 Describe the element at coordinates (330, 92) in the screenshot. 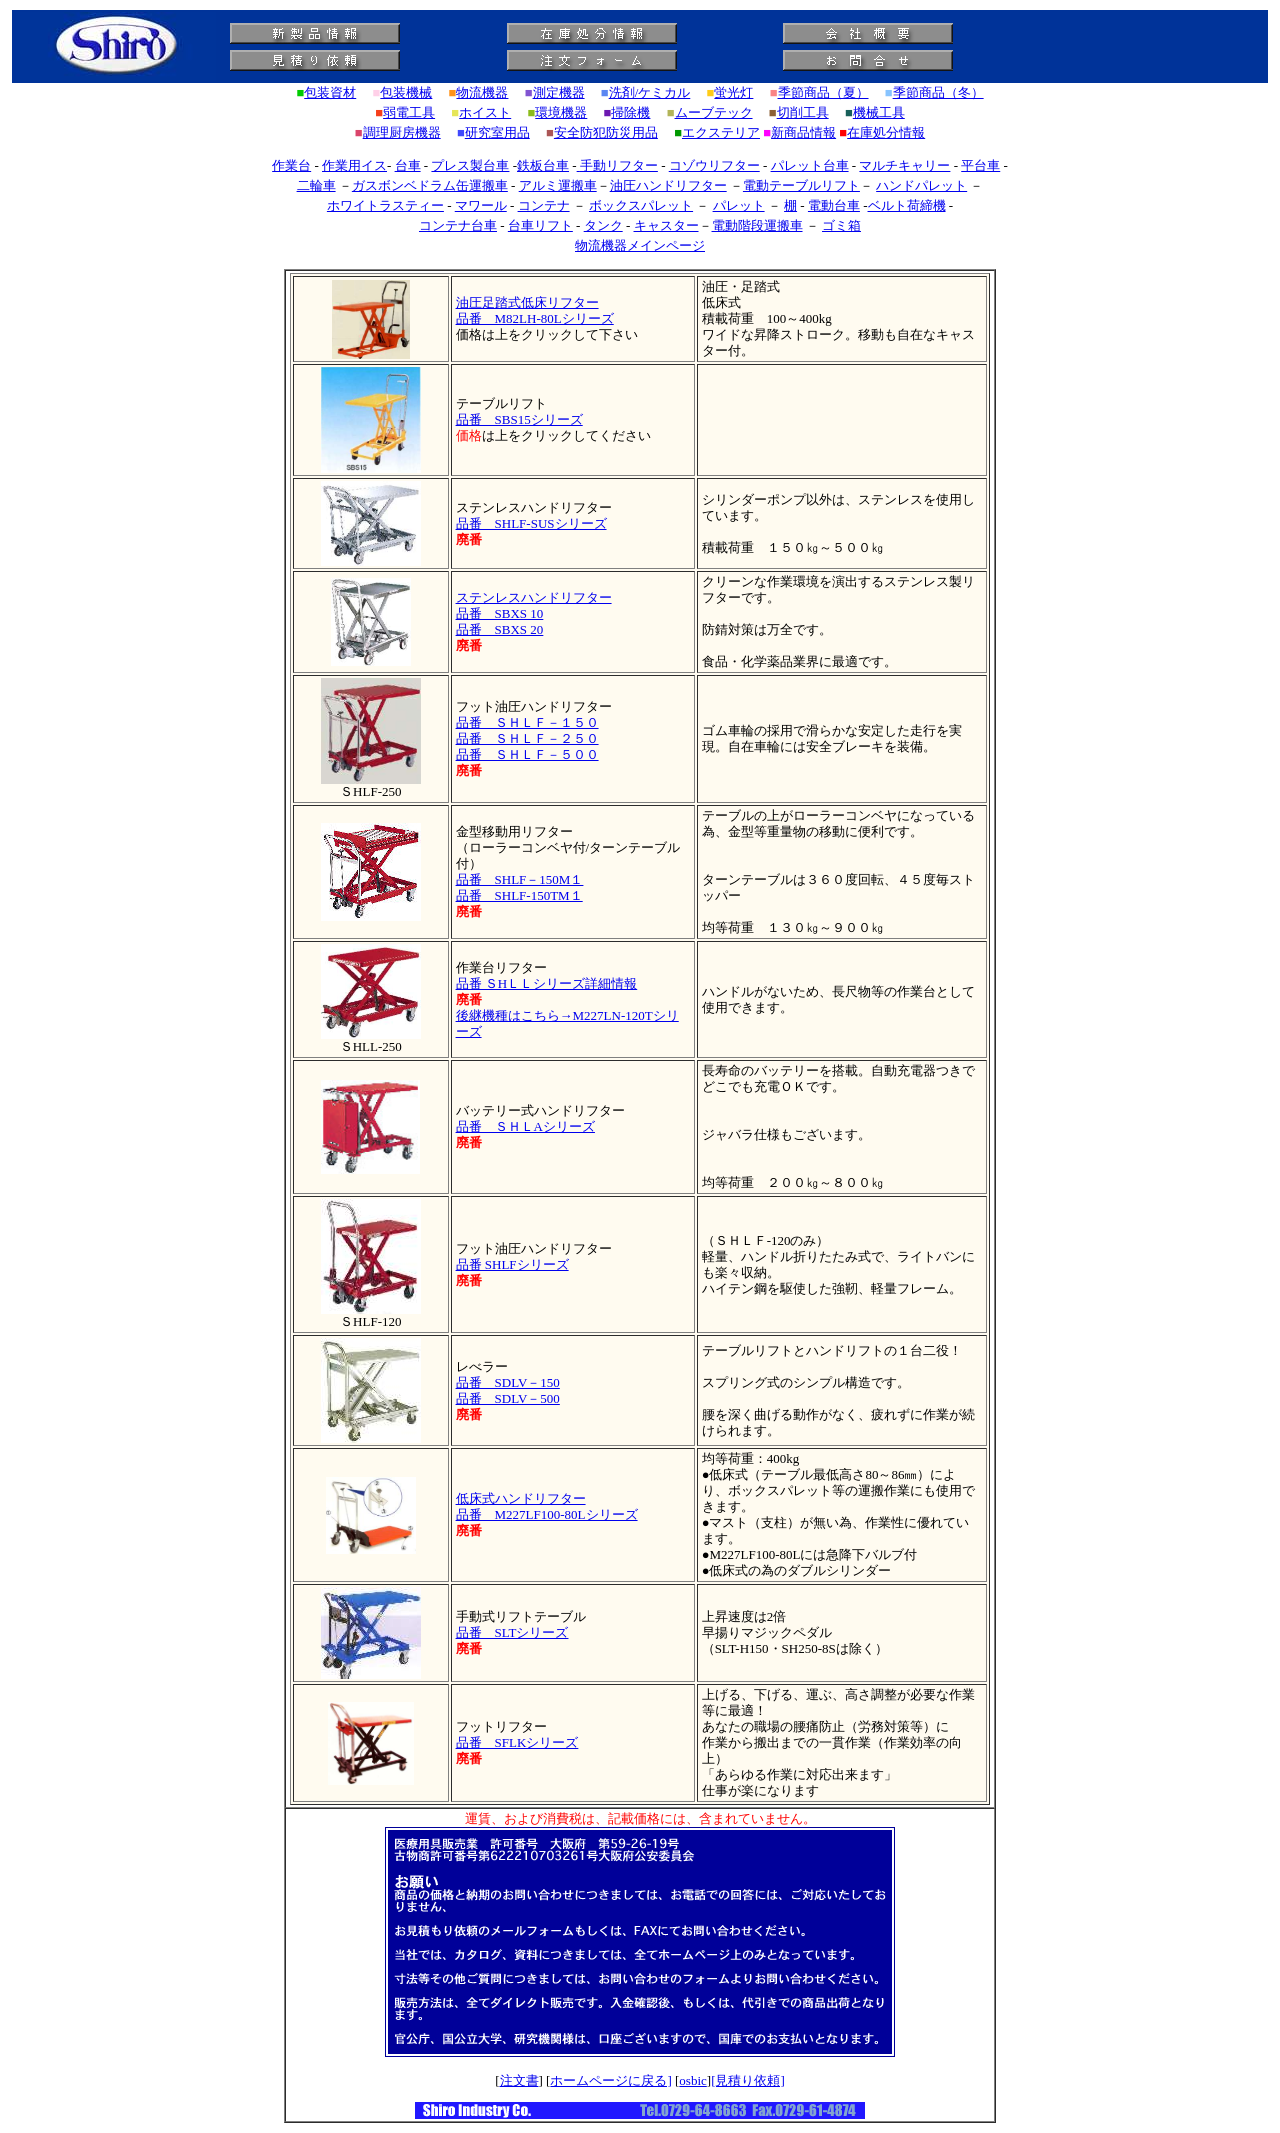

I see `包装資材` at that location.